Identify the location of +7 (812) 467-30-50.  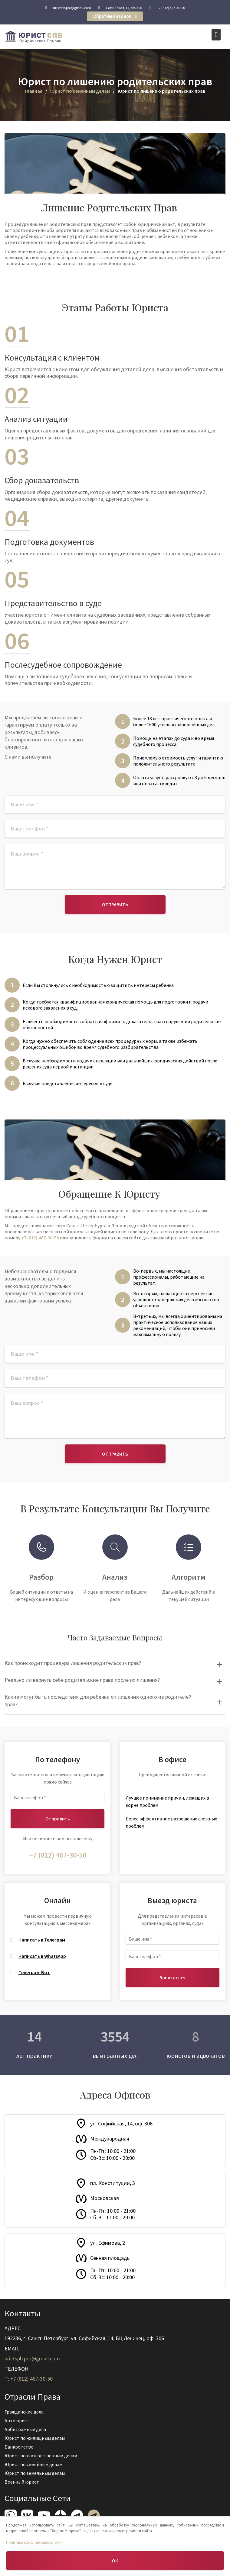
(40, 1238).